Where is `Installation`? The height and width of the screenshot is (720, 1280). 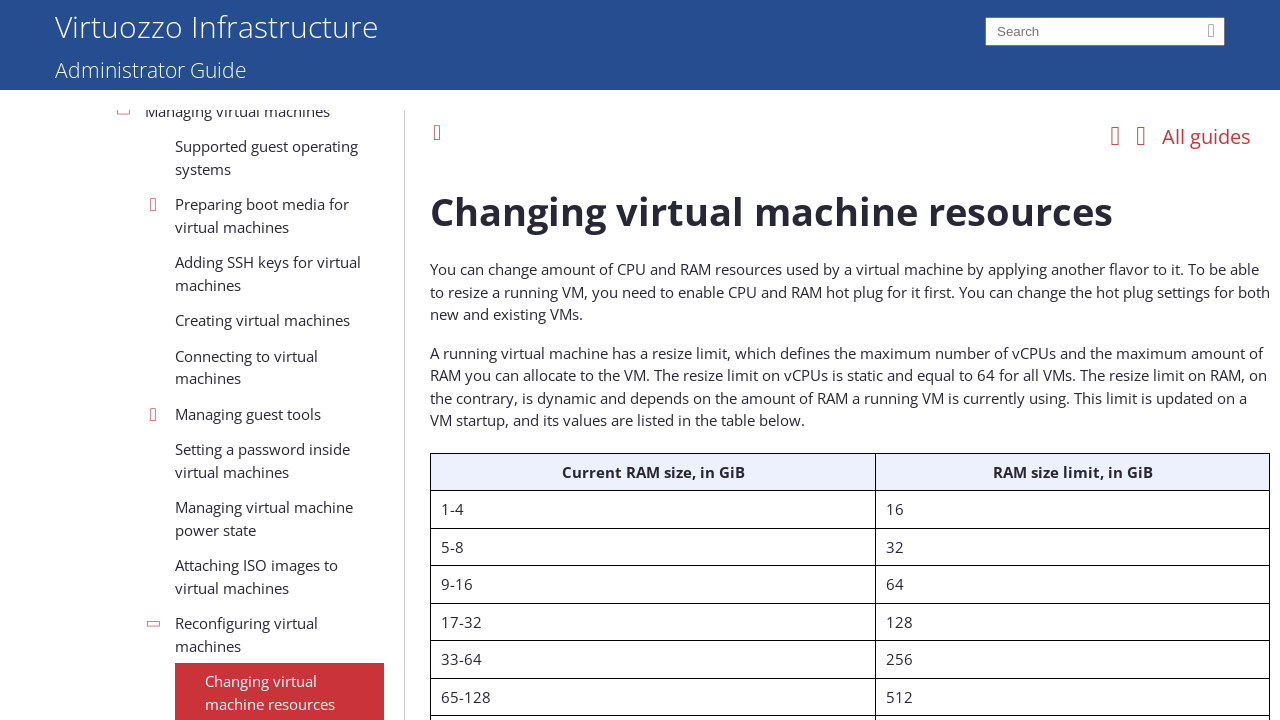
Installation is located at coordinates (123, 255).